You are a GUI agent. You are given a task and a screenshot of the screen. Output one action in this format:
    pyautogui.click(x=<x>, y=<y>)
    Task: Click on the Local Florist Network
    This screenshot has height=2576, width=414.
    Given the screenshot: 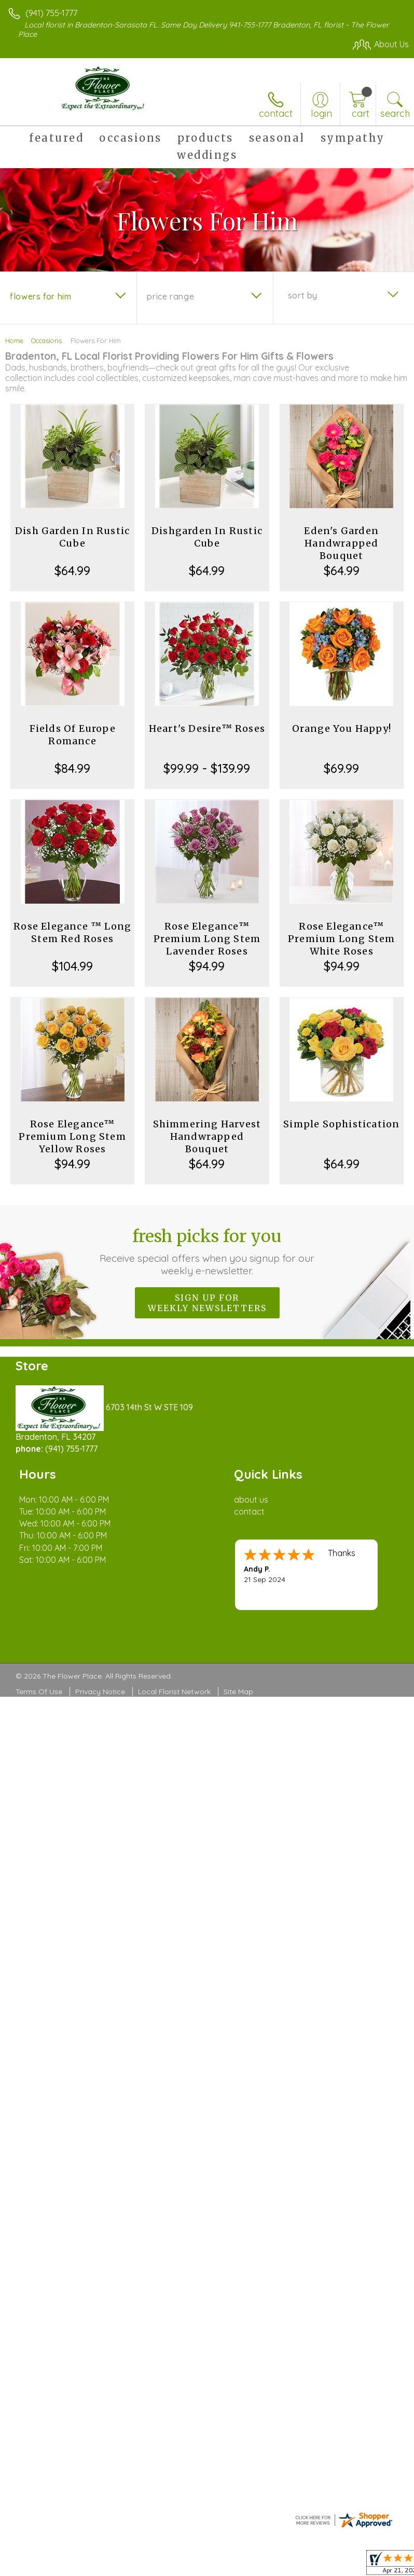 What is the action you would take?
    pyautogui.click(x=174, y=1691)
    